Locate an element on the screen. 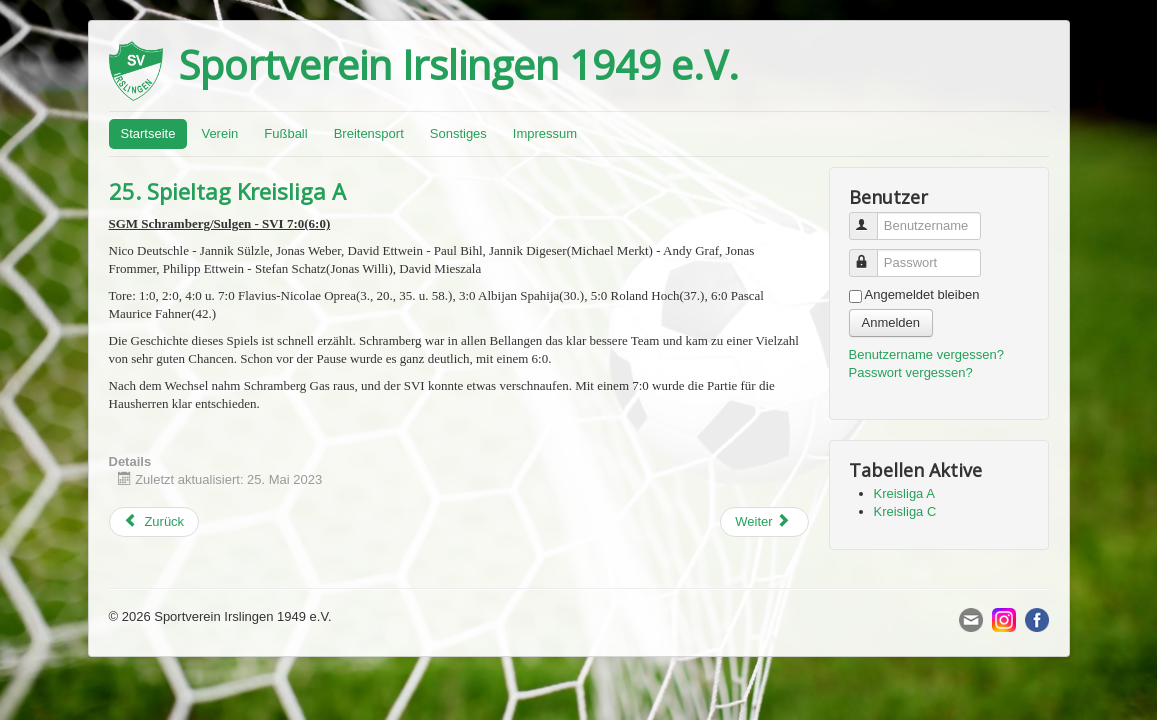 Image resolution: width=1157 pixels, height=720 pixels. Angemeldet bleiben is located at coordinates (922, 294).